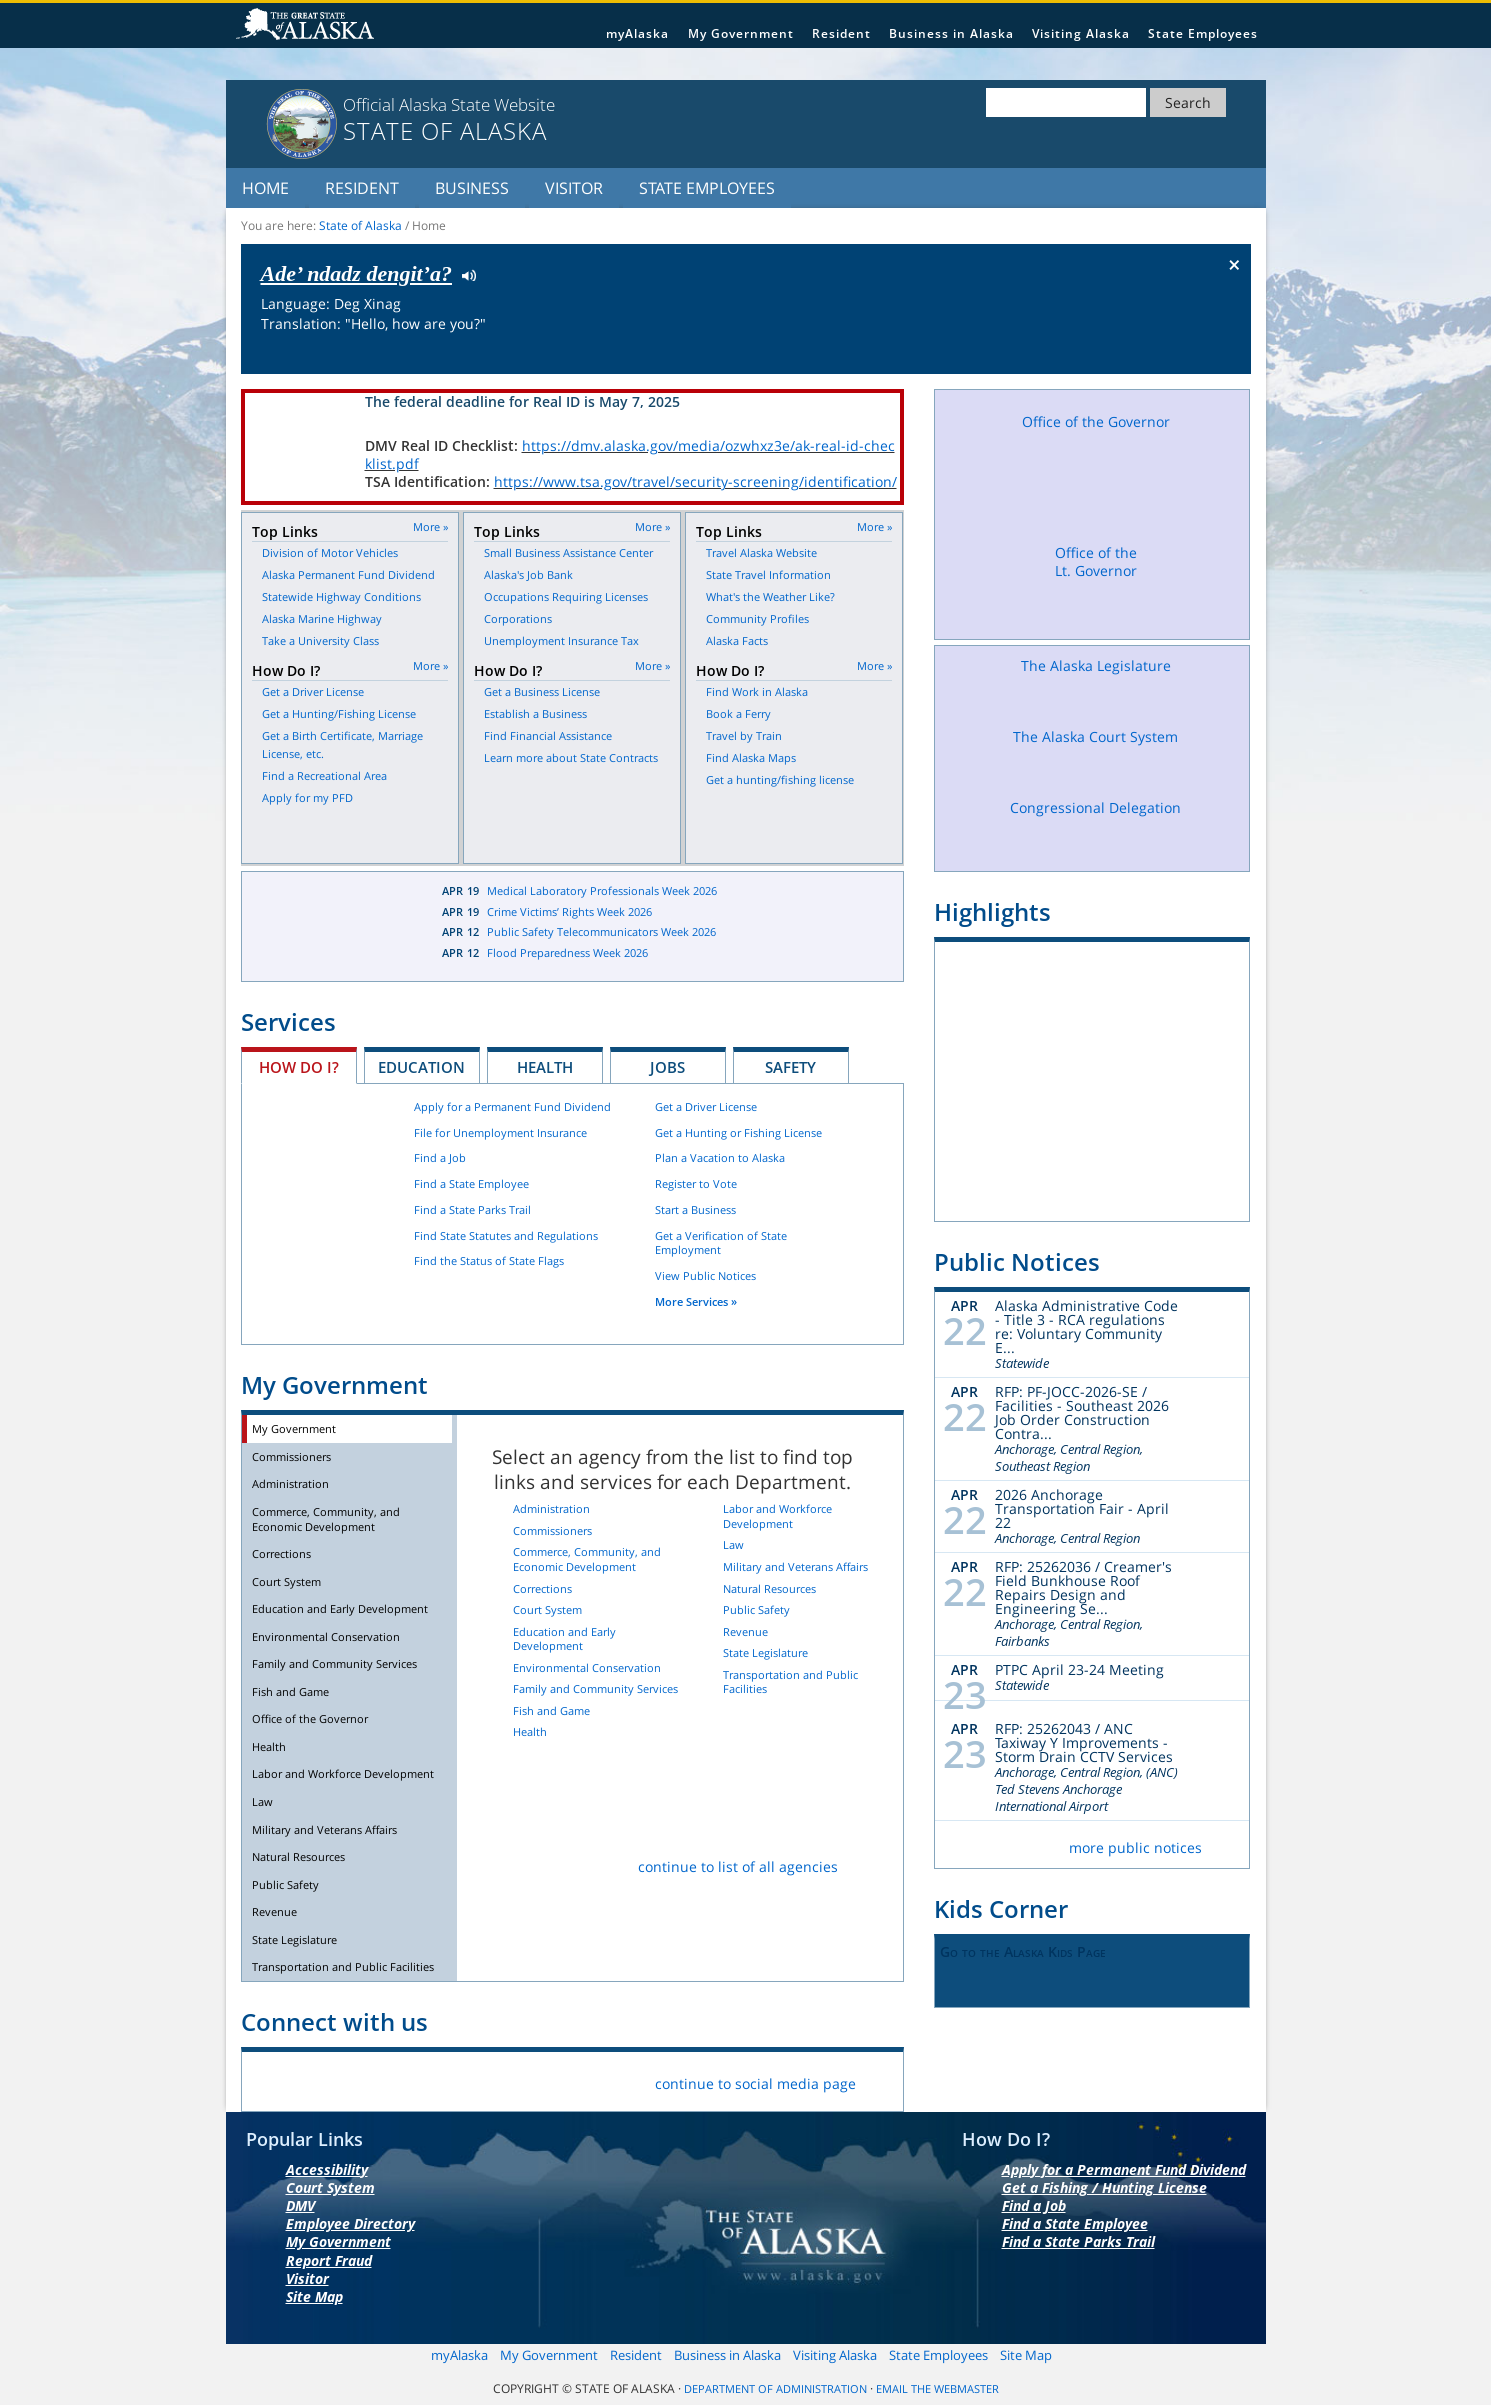  I want to click on View Public Notices, so click(705, 1275).